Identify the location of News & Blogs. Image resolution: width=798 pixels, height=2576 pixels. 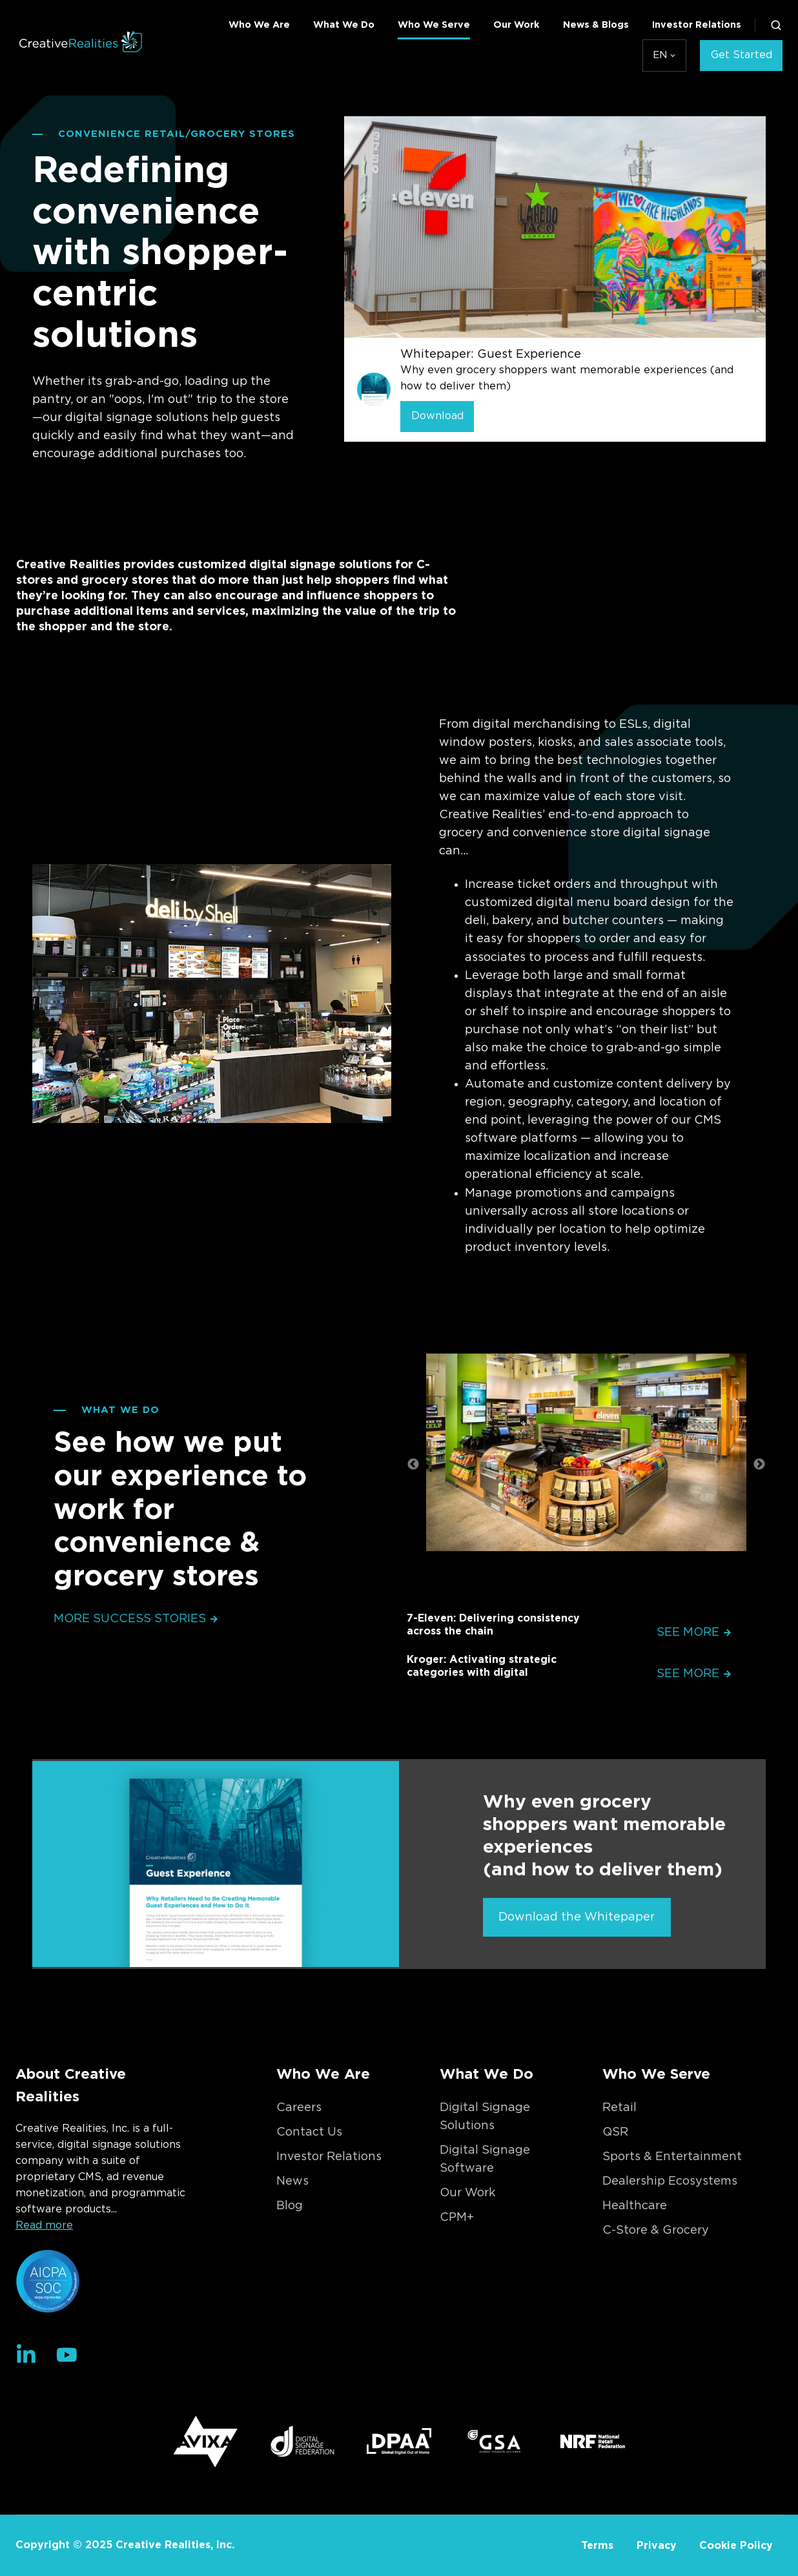
(596, 25).